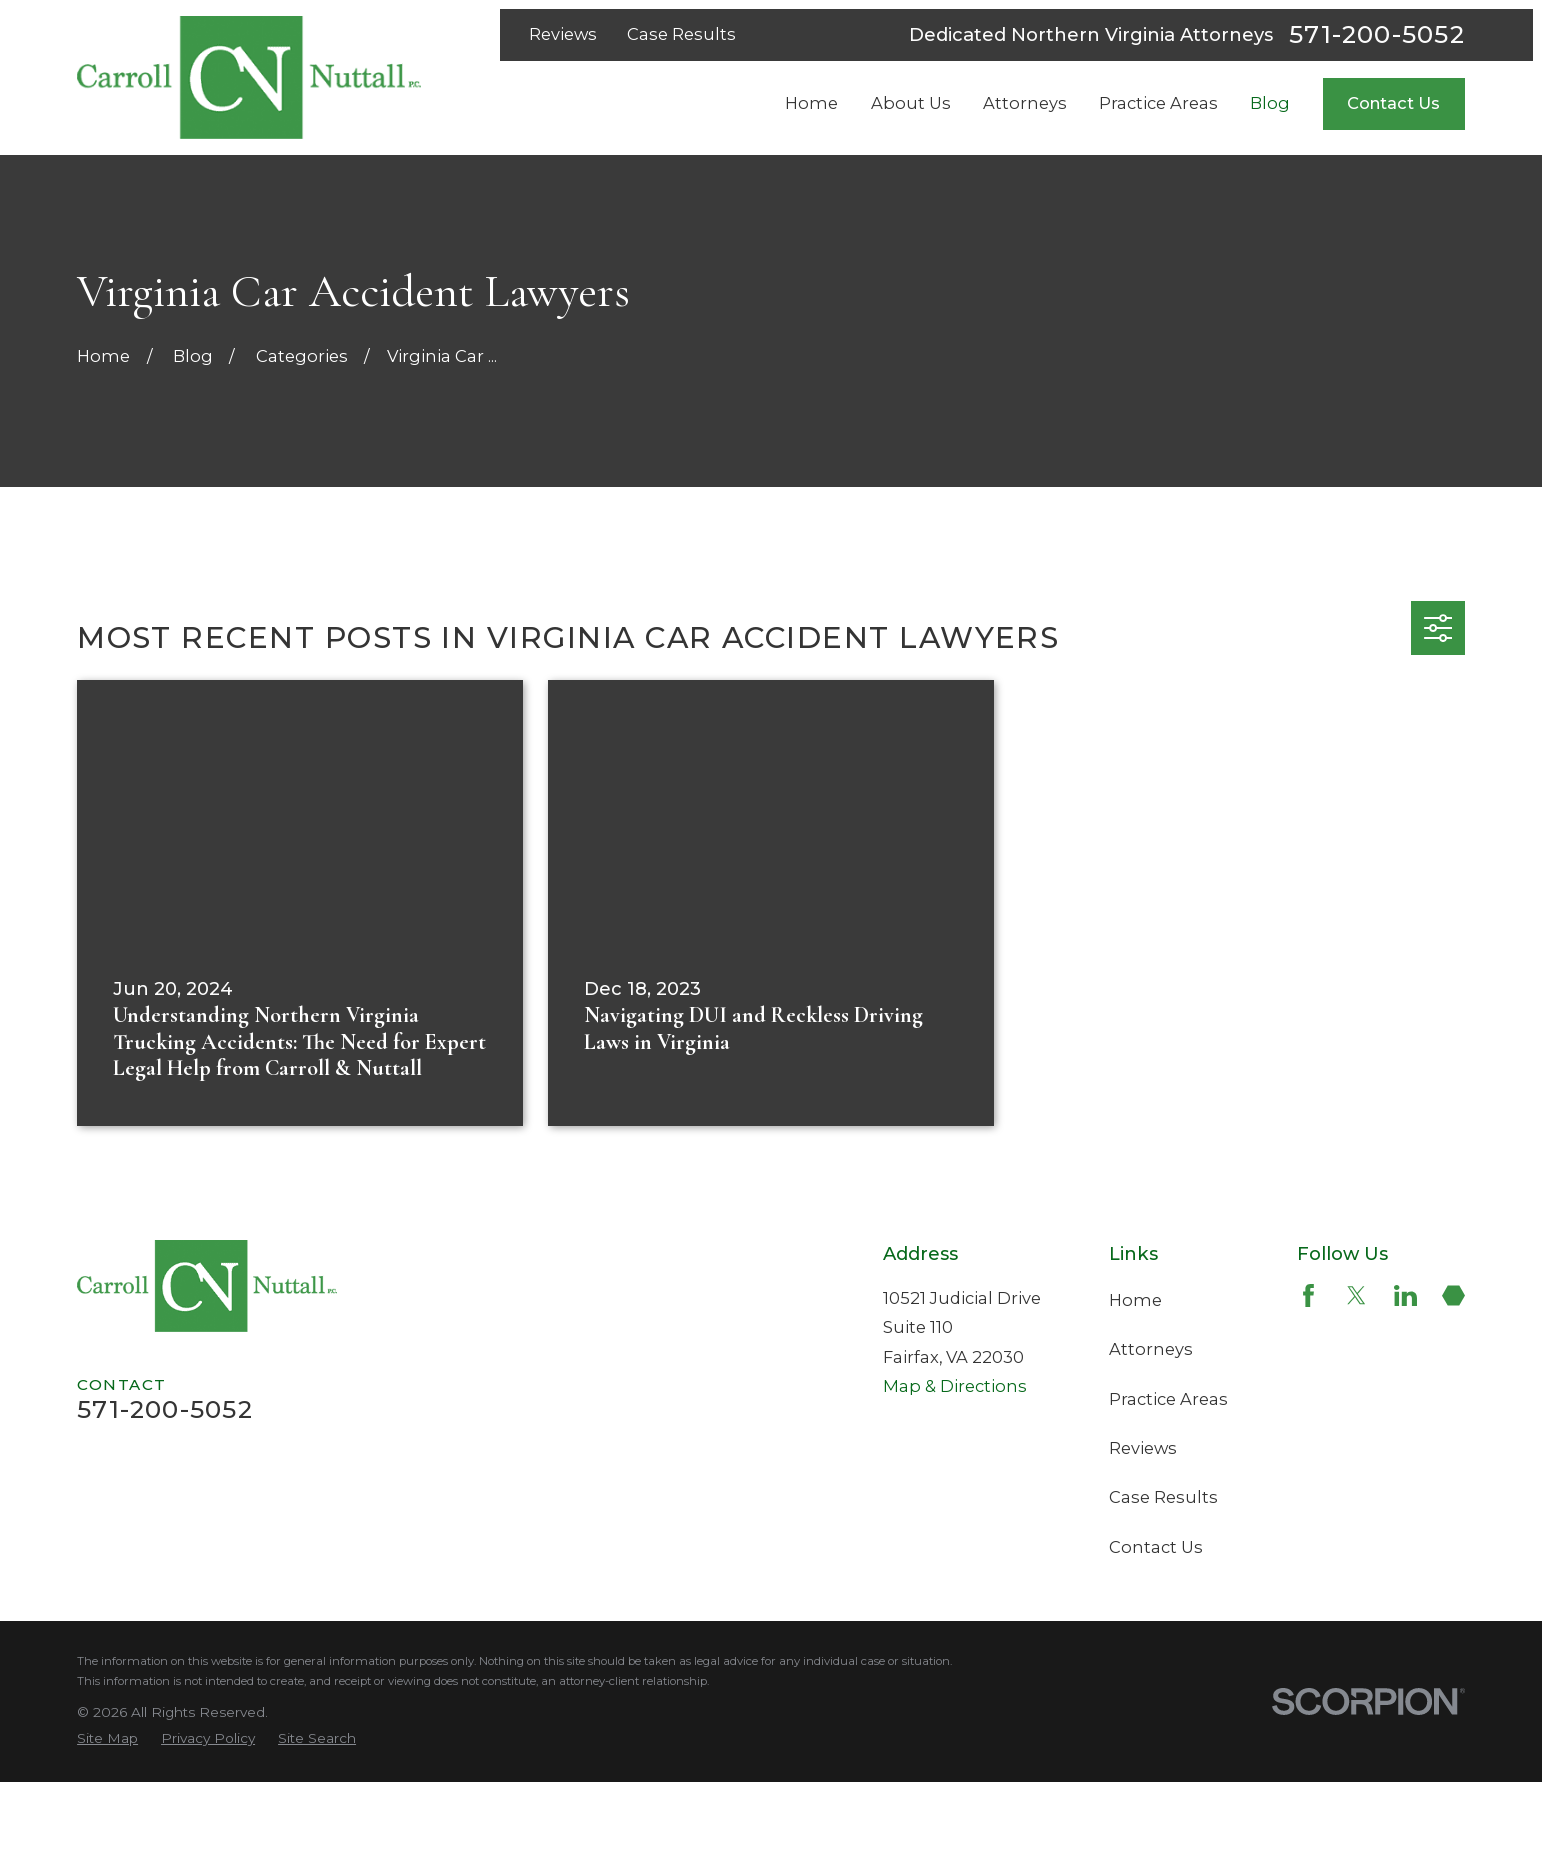  What do you see at coordinates (1135, 1300) in the screenshot?
I see `Home` at bounding box center [1135, 1300].